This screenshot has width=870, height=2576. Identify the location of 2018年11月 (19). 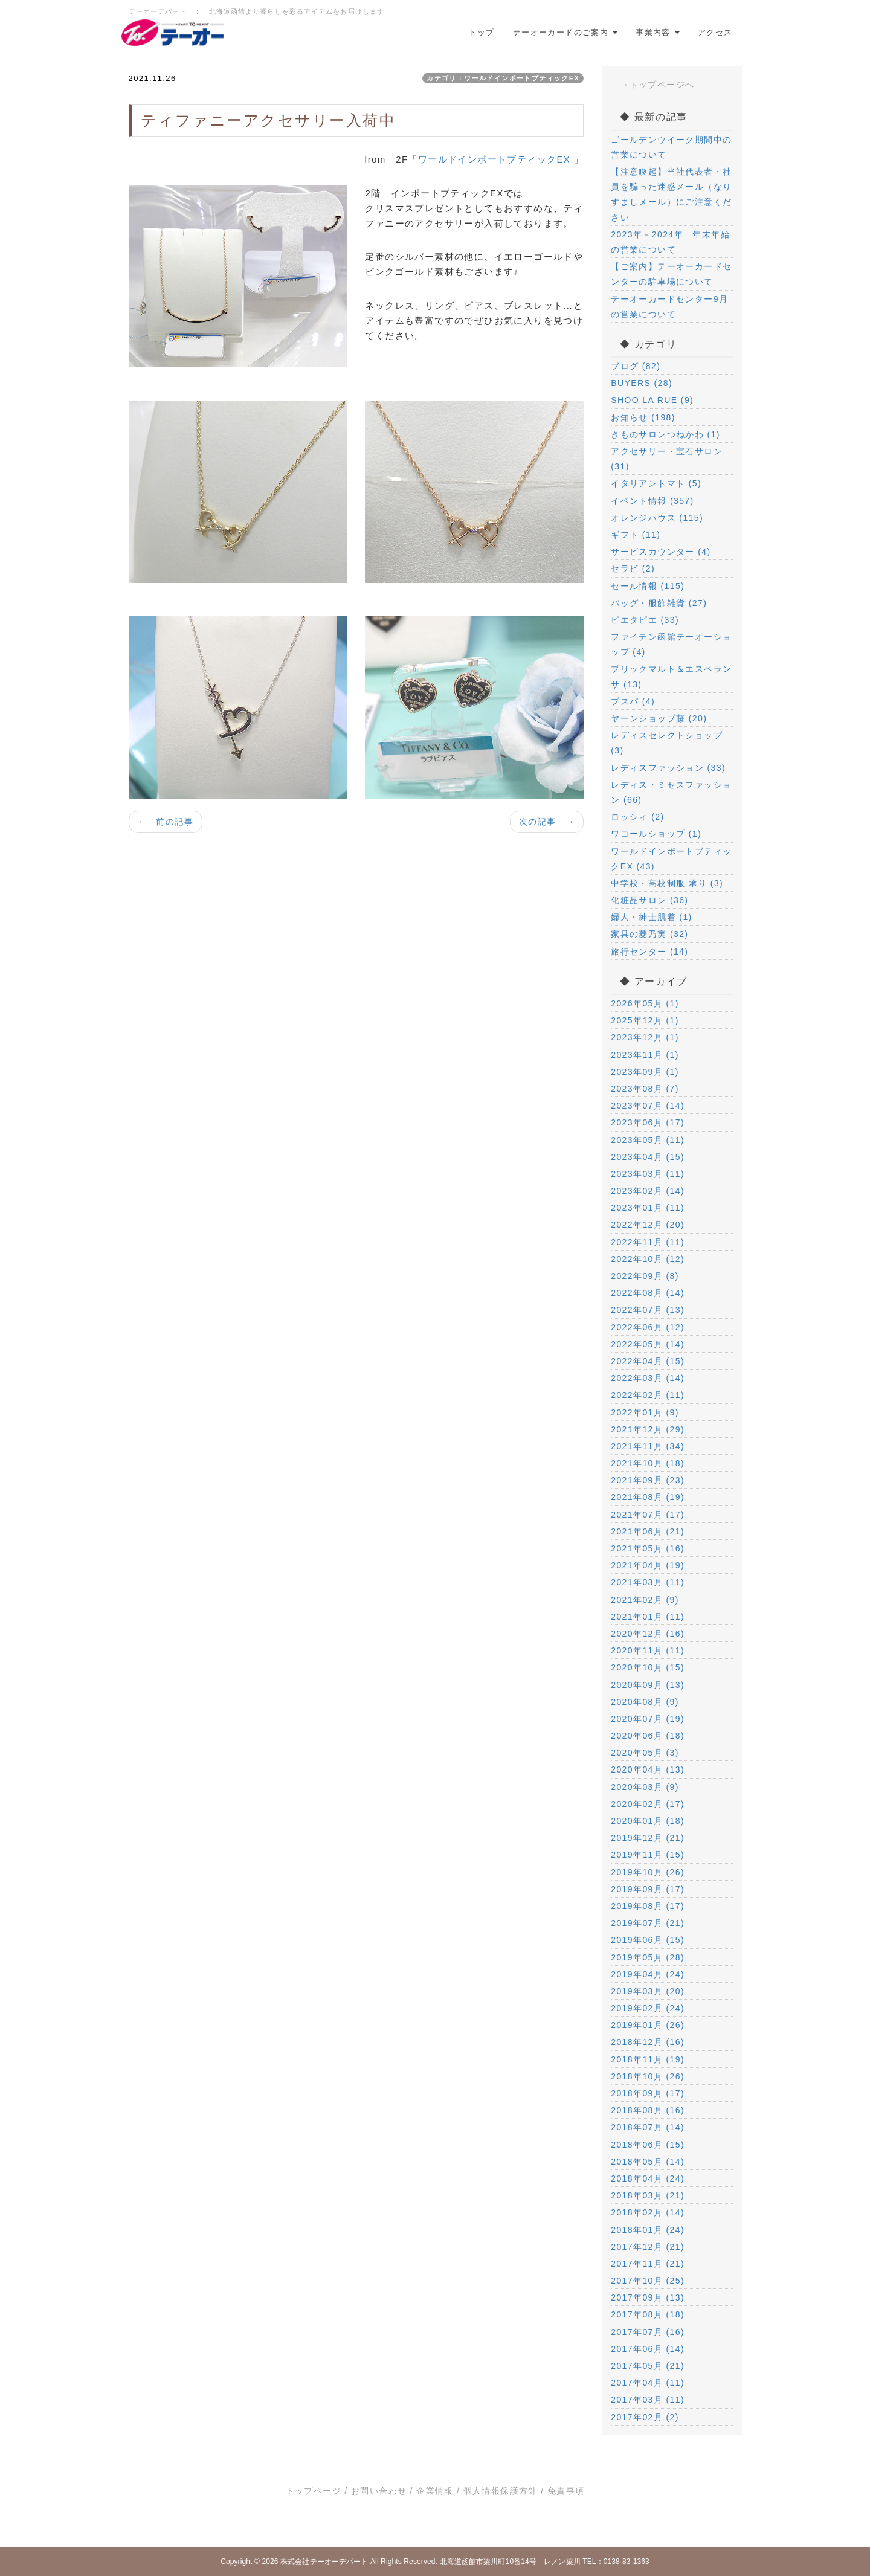
(648, 2059).